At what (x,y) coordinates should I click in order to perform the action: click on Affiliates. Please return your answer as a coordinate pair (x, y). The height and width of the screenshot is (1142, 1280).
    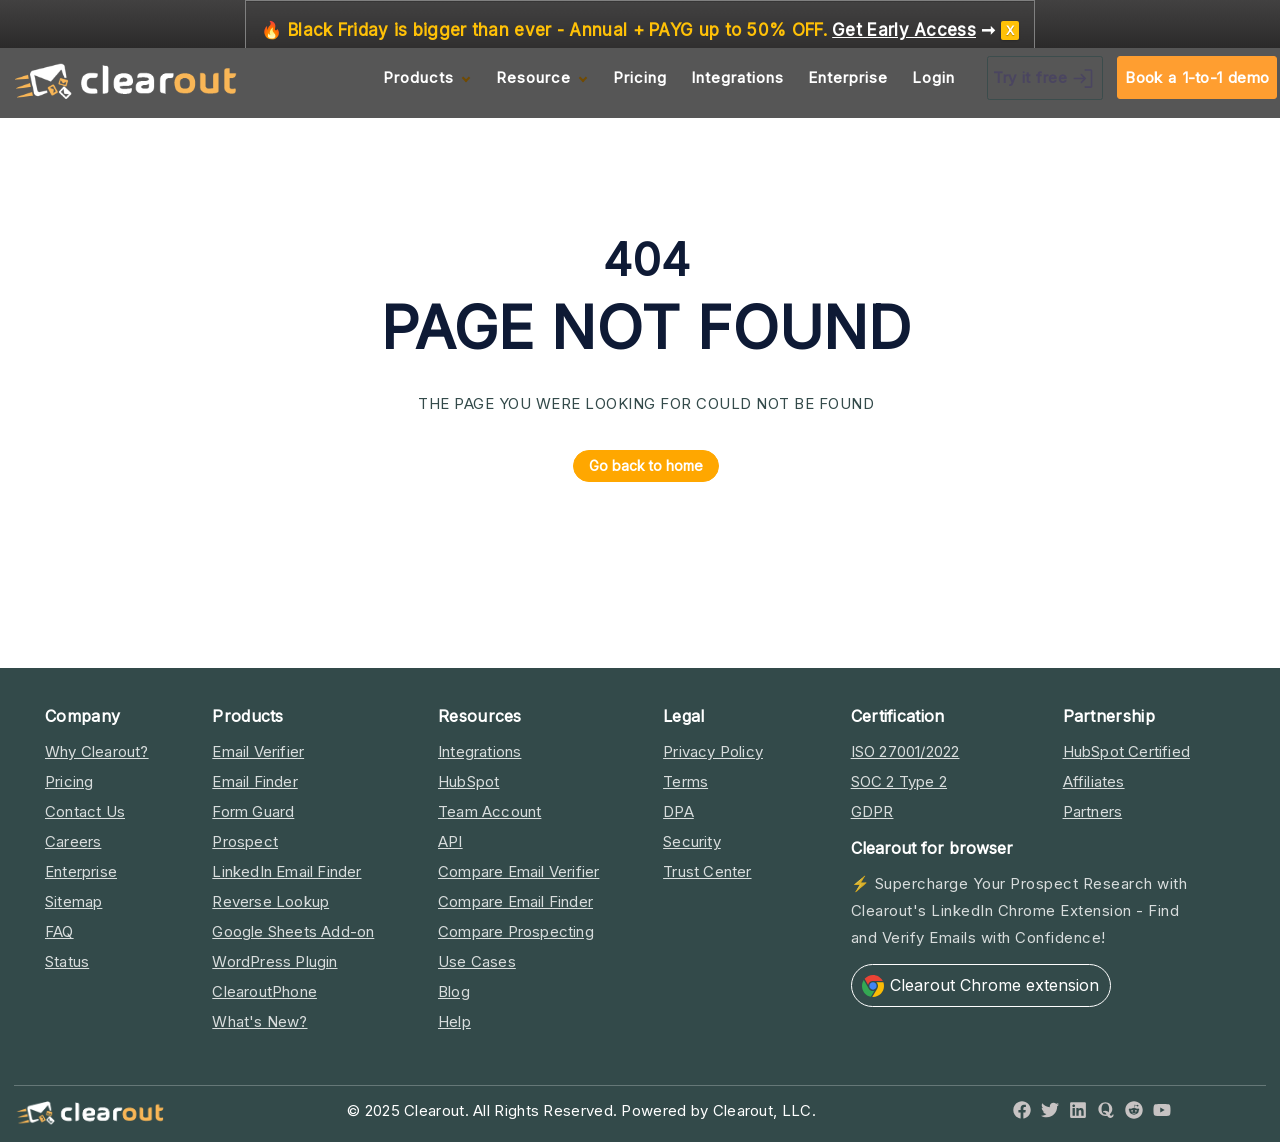
    Looking at the image, I should click on (1094, 781).